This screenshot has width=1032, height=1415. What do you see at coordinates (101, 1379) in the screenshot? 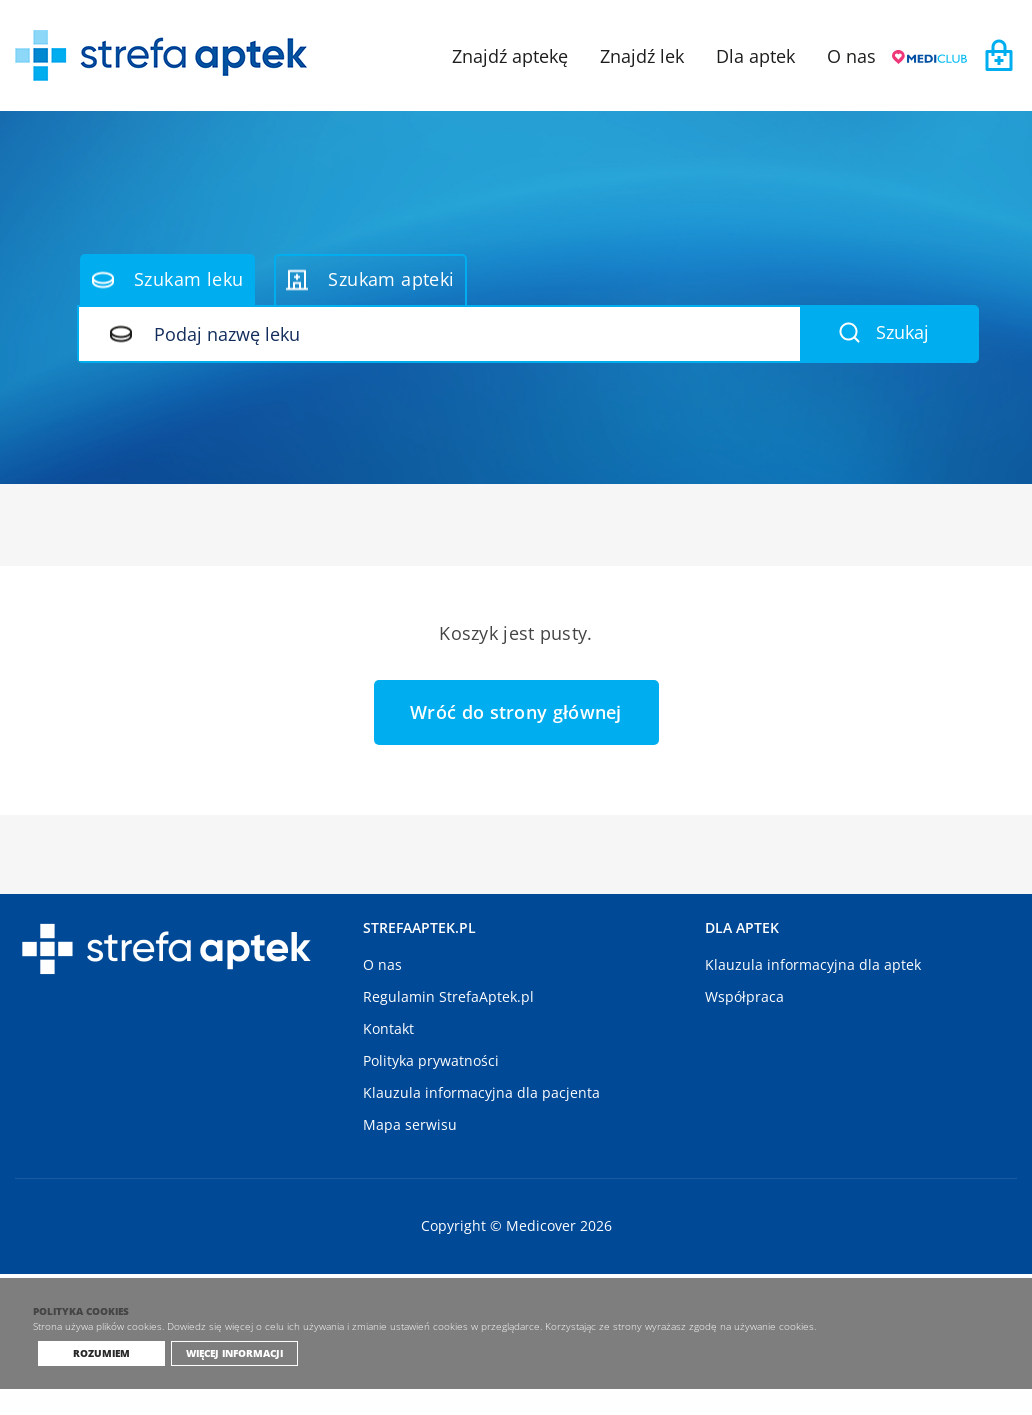
I see `Rozumiem` at bounding box center [101, 1379].